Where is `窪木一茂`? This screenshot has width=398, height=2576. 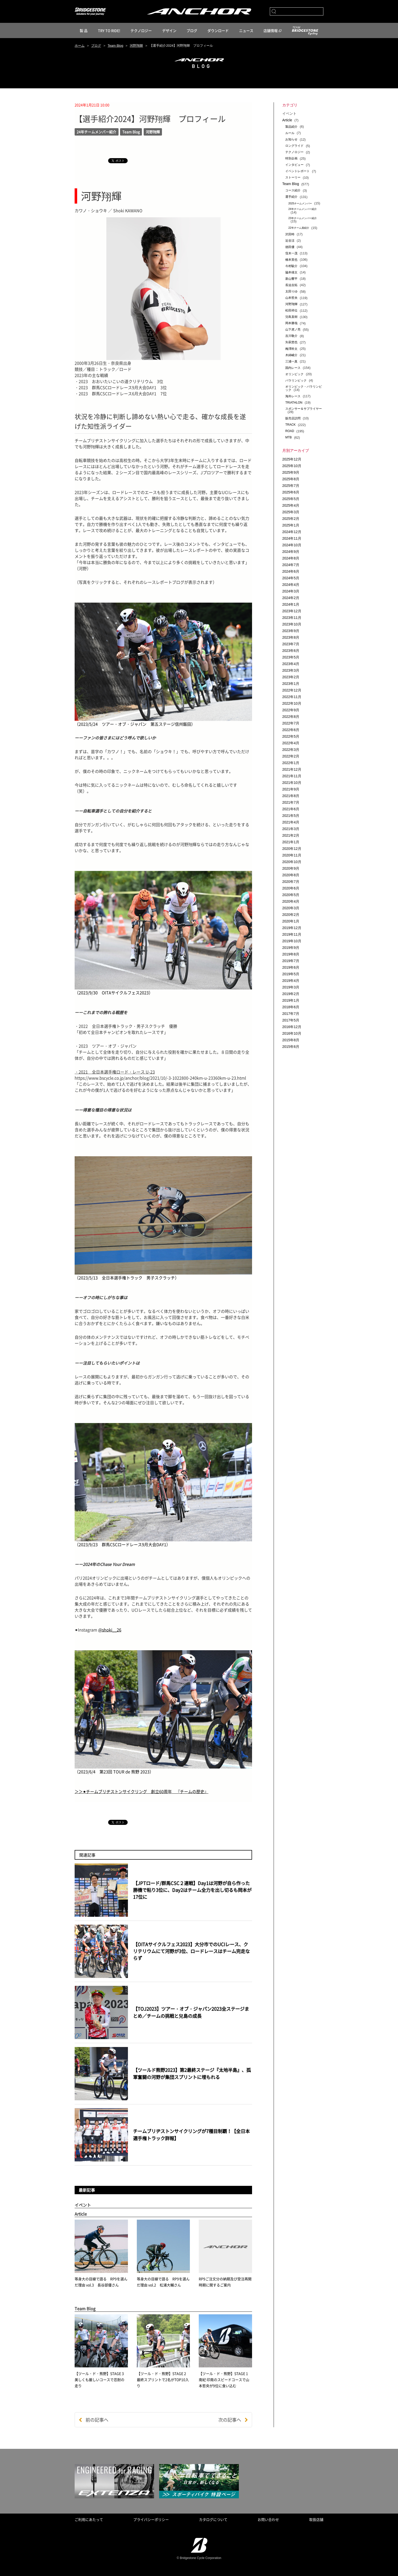
窪木一茂 is located at coordinates (291, 253).